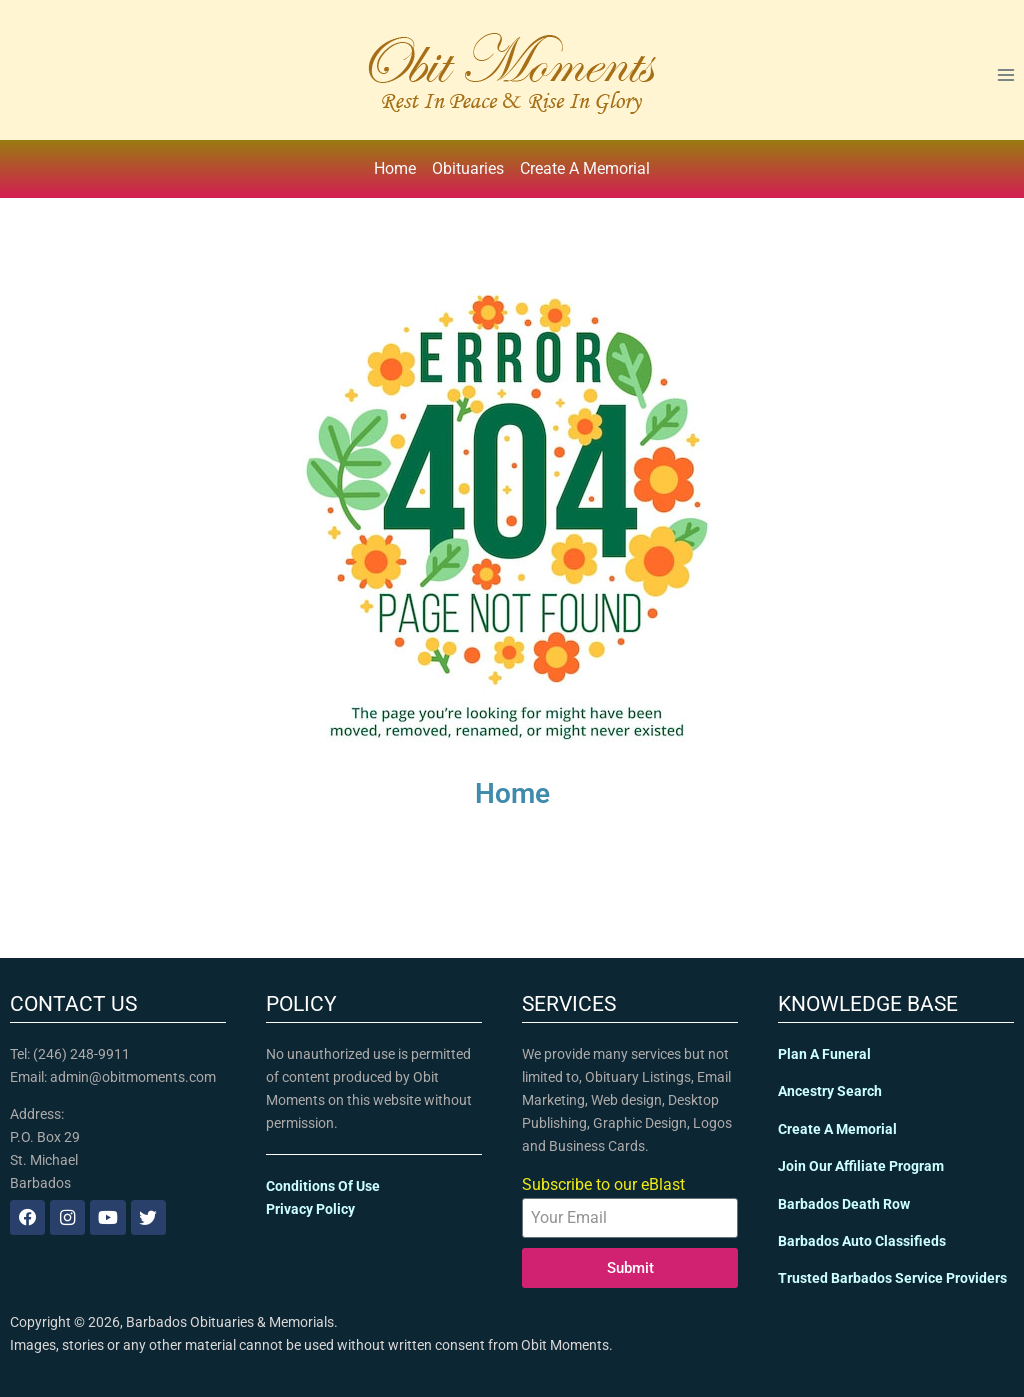  Describe the element at coordinates (395, 168) in the screenshot. I see `Home` at that location.